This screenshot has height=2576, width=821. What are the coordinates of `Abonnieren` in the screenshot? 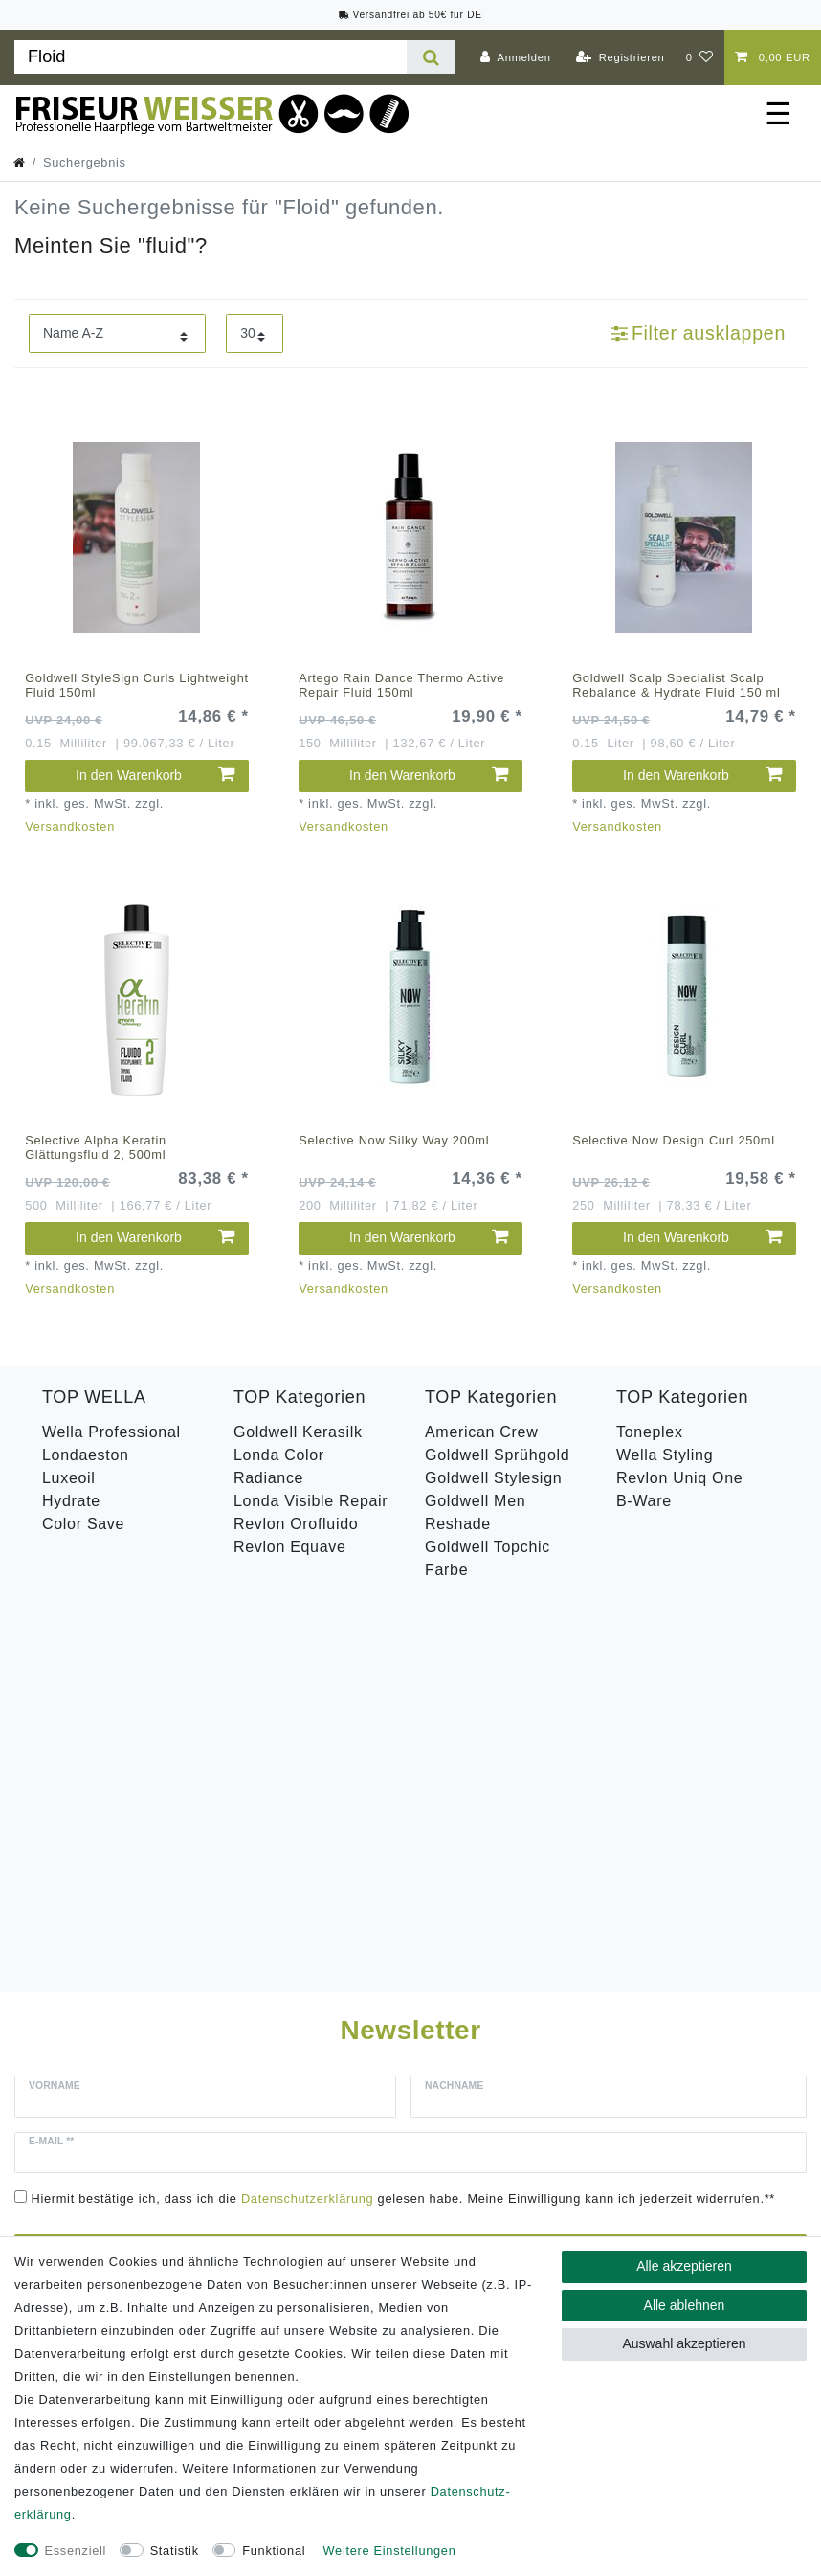 It's located at (580, 1860).